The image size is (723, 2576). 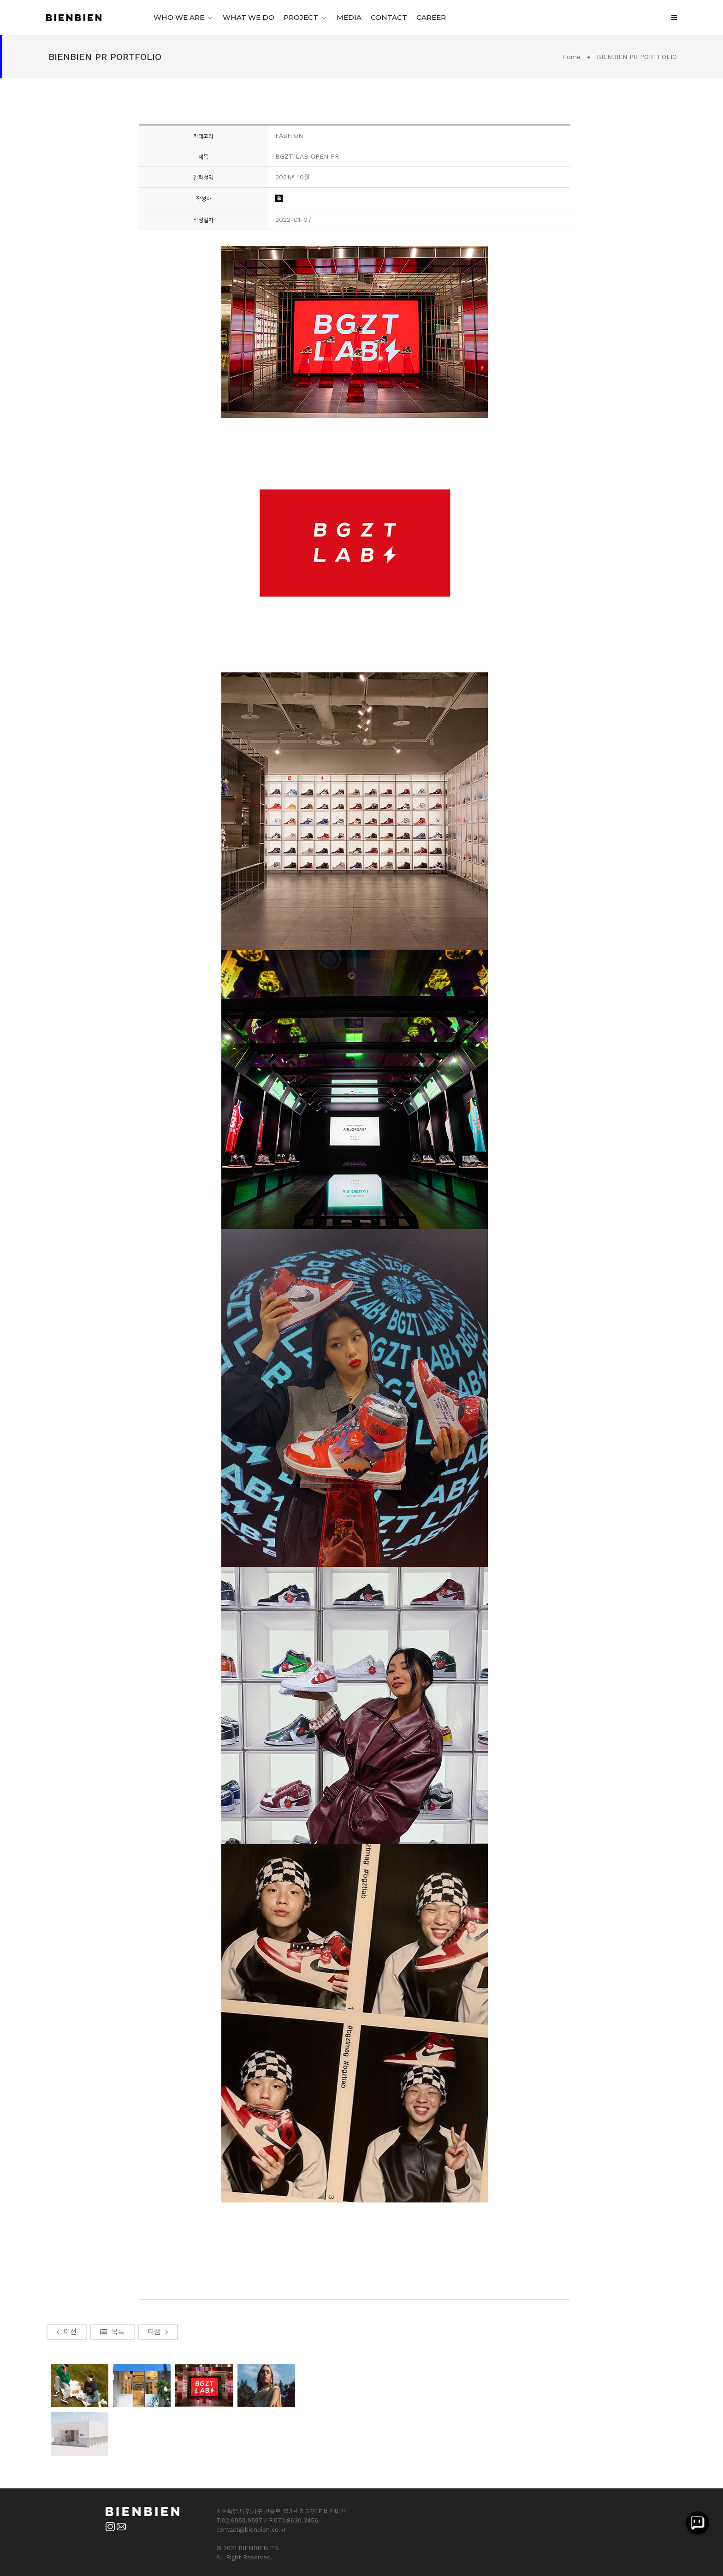 I want to click on MEDIA, so click(x=349, y=17).